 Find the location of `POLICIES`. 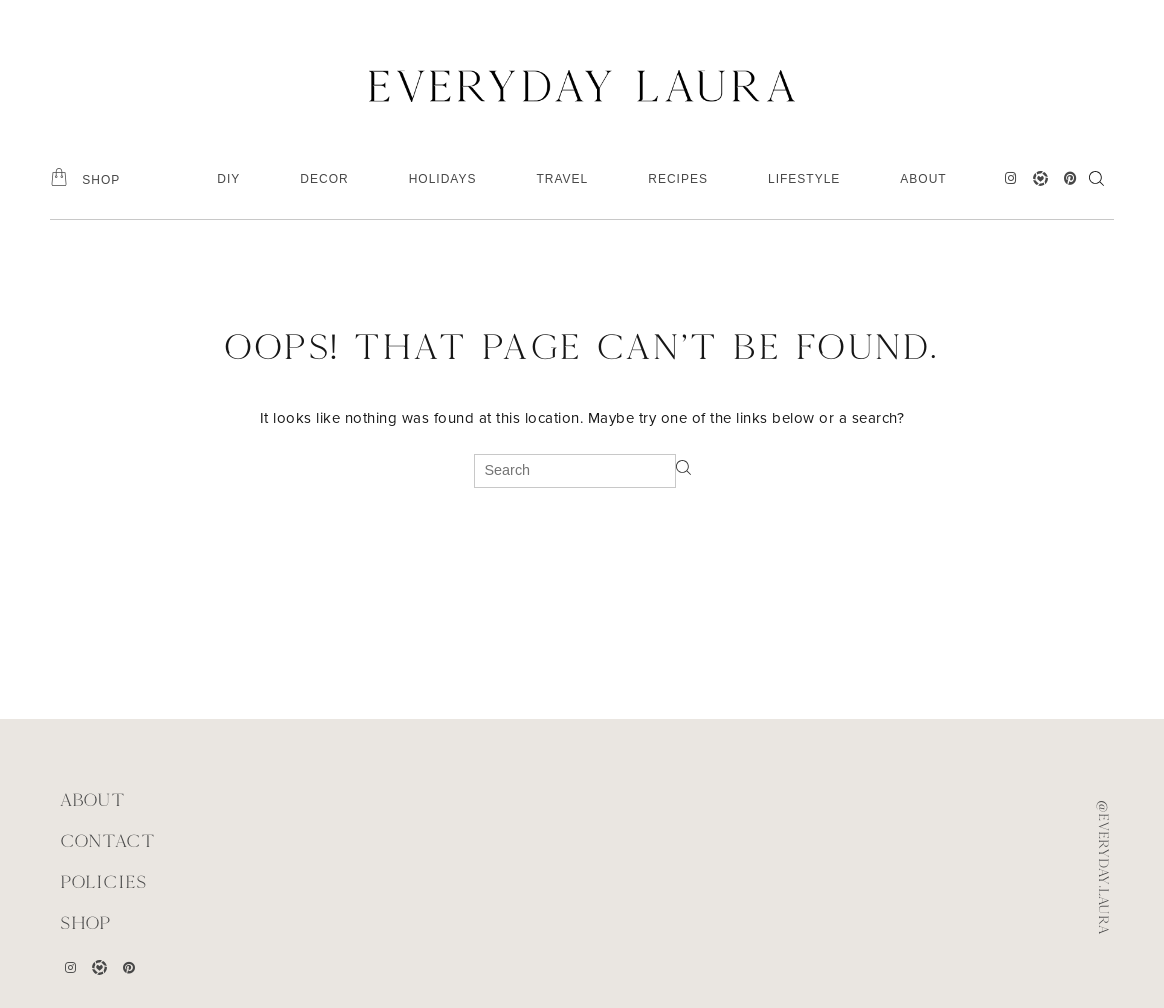

POLICIES is located at coordinates (103, 881).